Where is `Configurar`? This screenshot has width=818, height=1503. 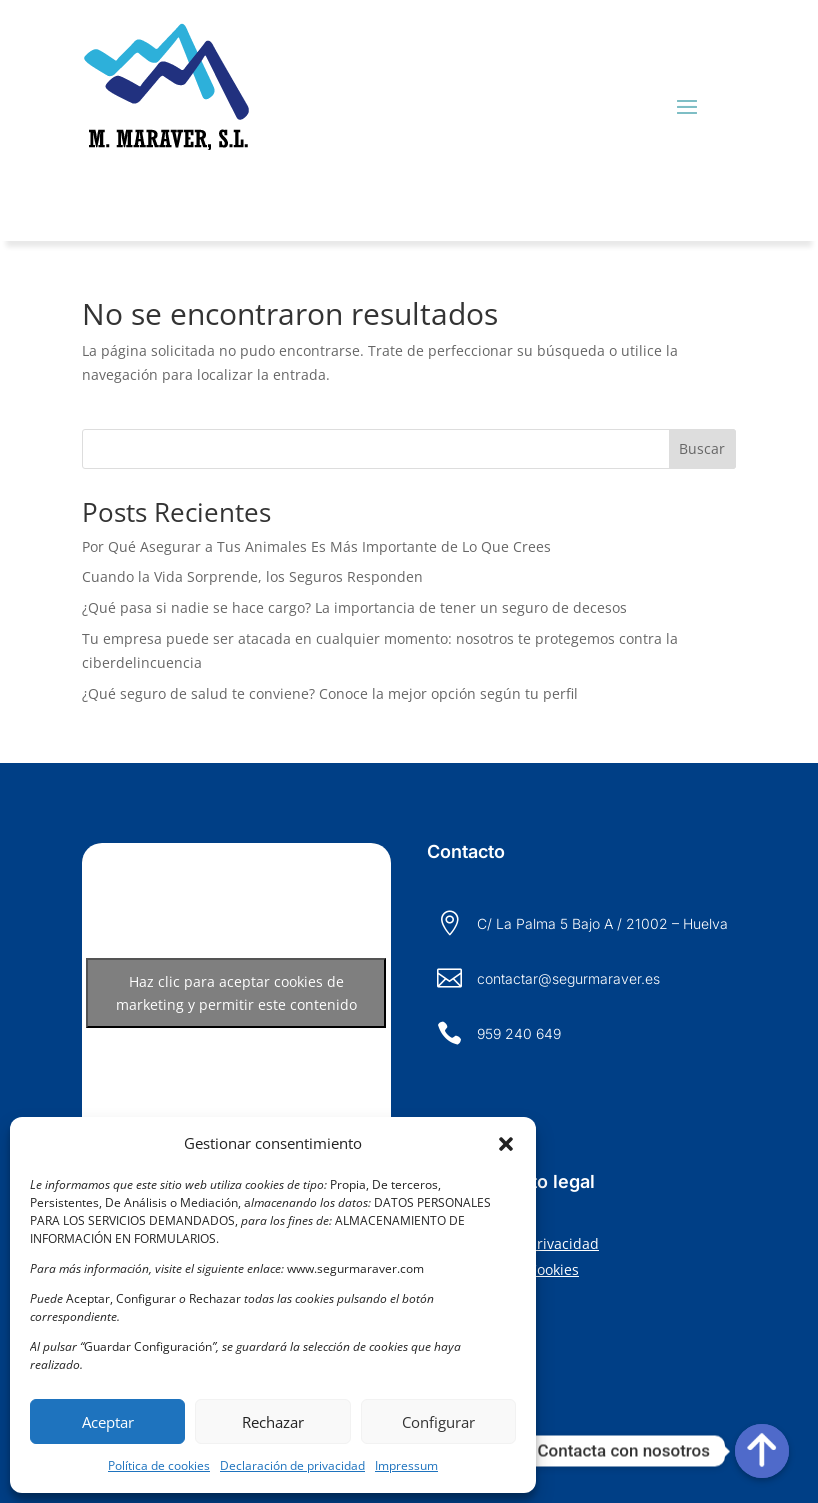 Configurar is located at coordinates (438, 1422).